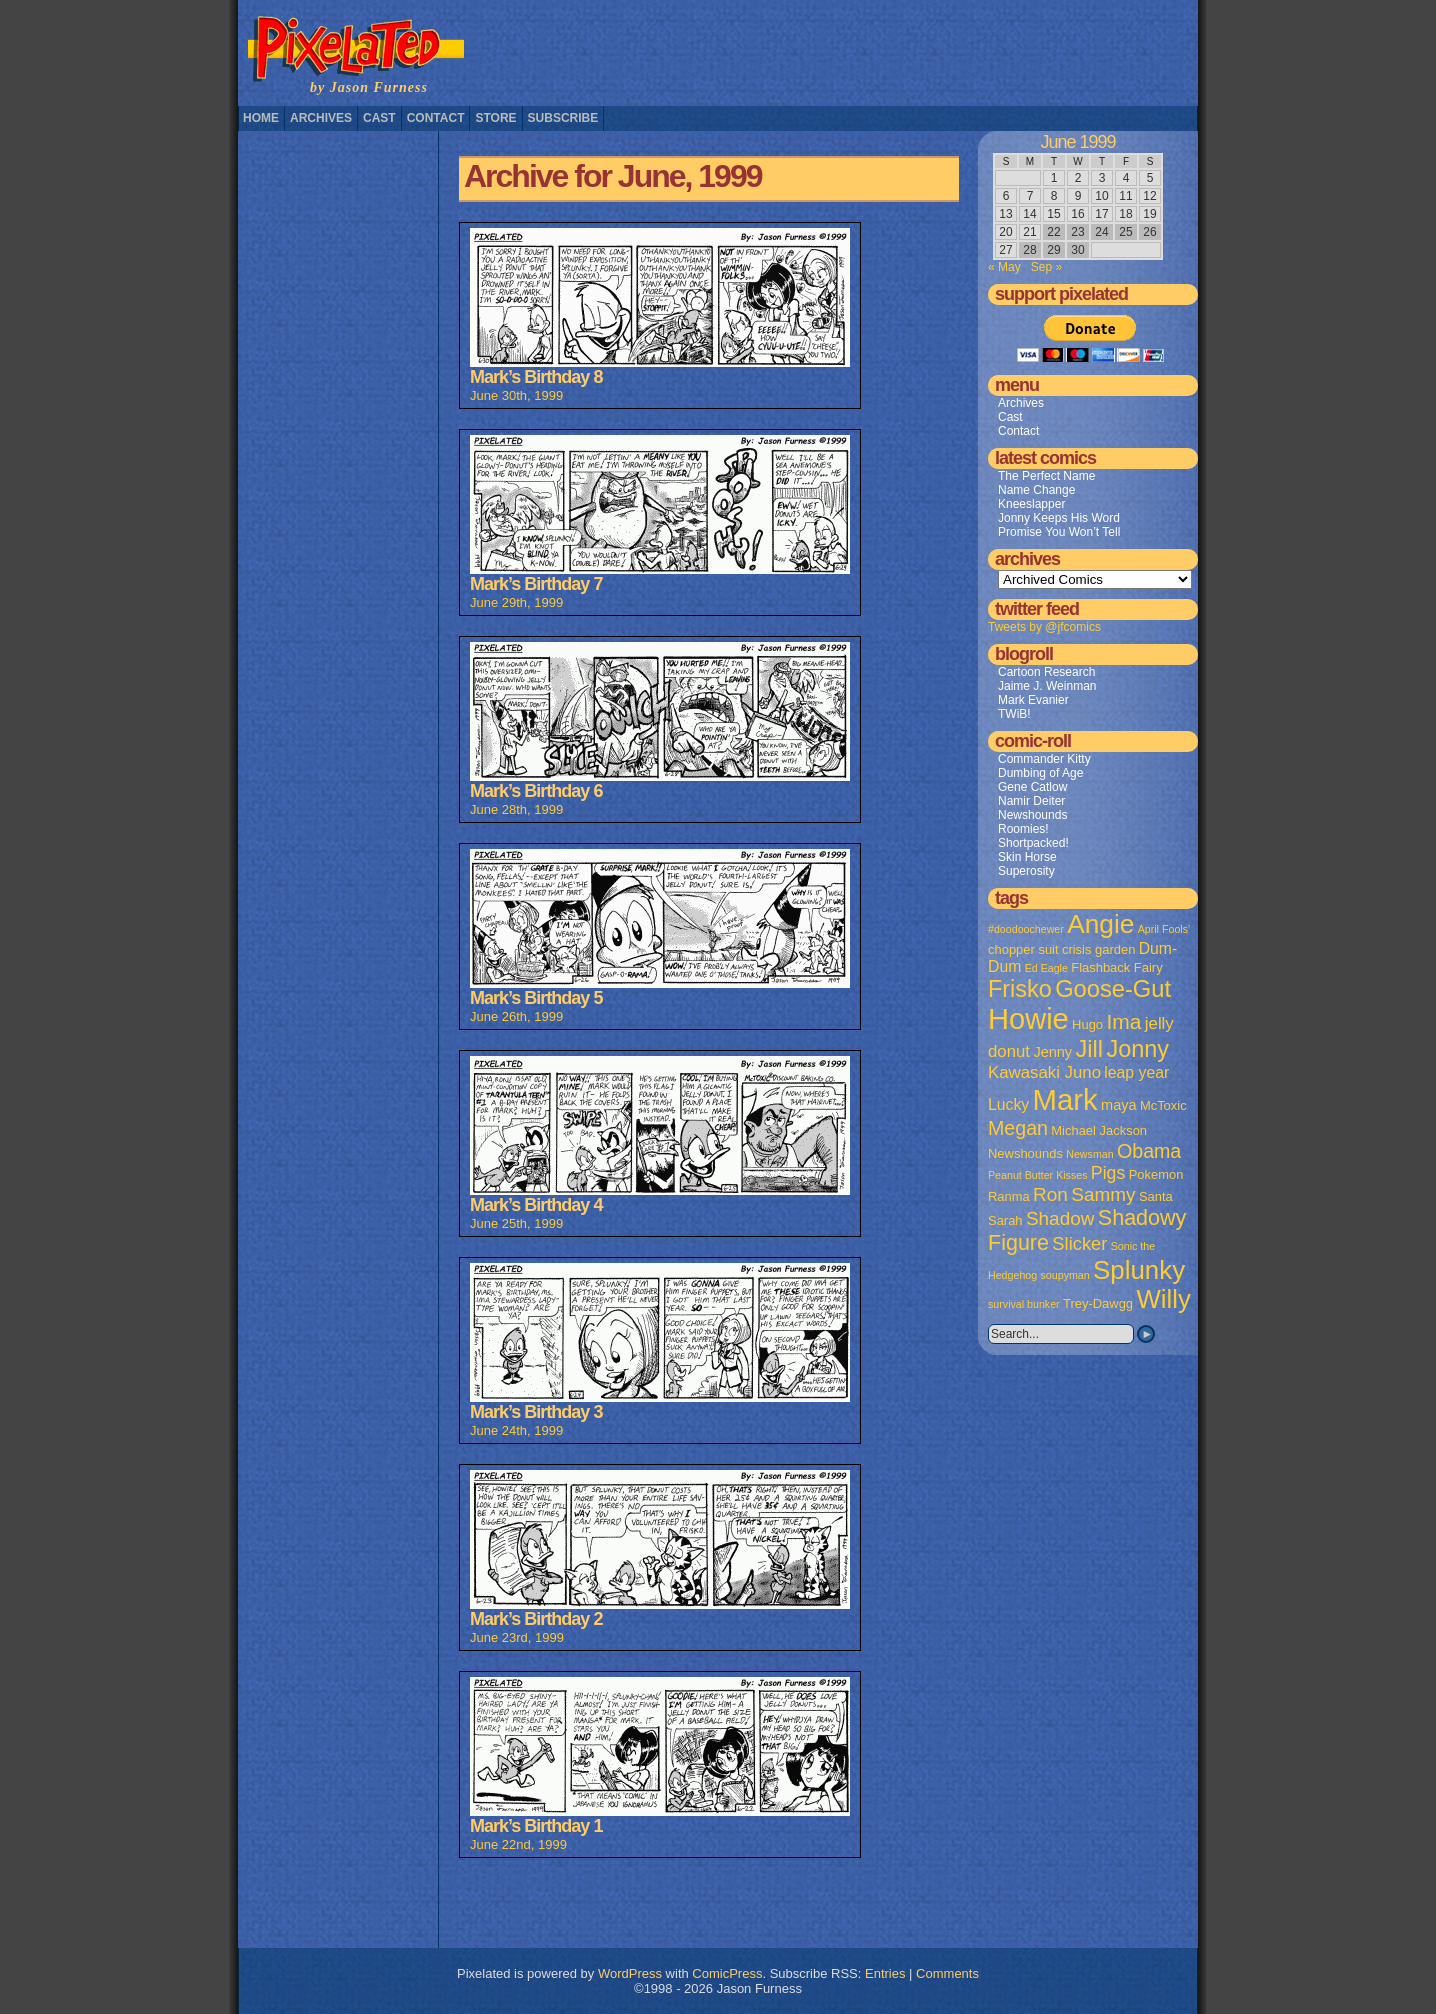  What do you see at coordinates (1028, 1019) in the screenshot?
I see `Howie [Howie (54 items)]` at bounding box center [1028, 1019].